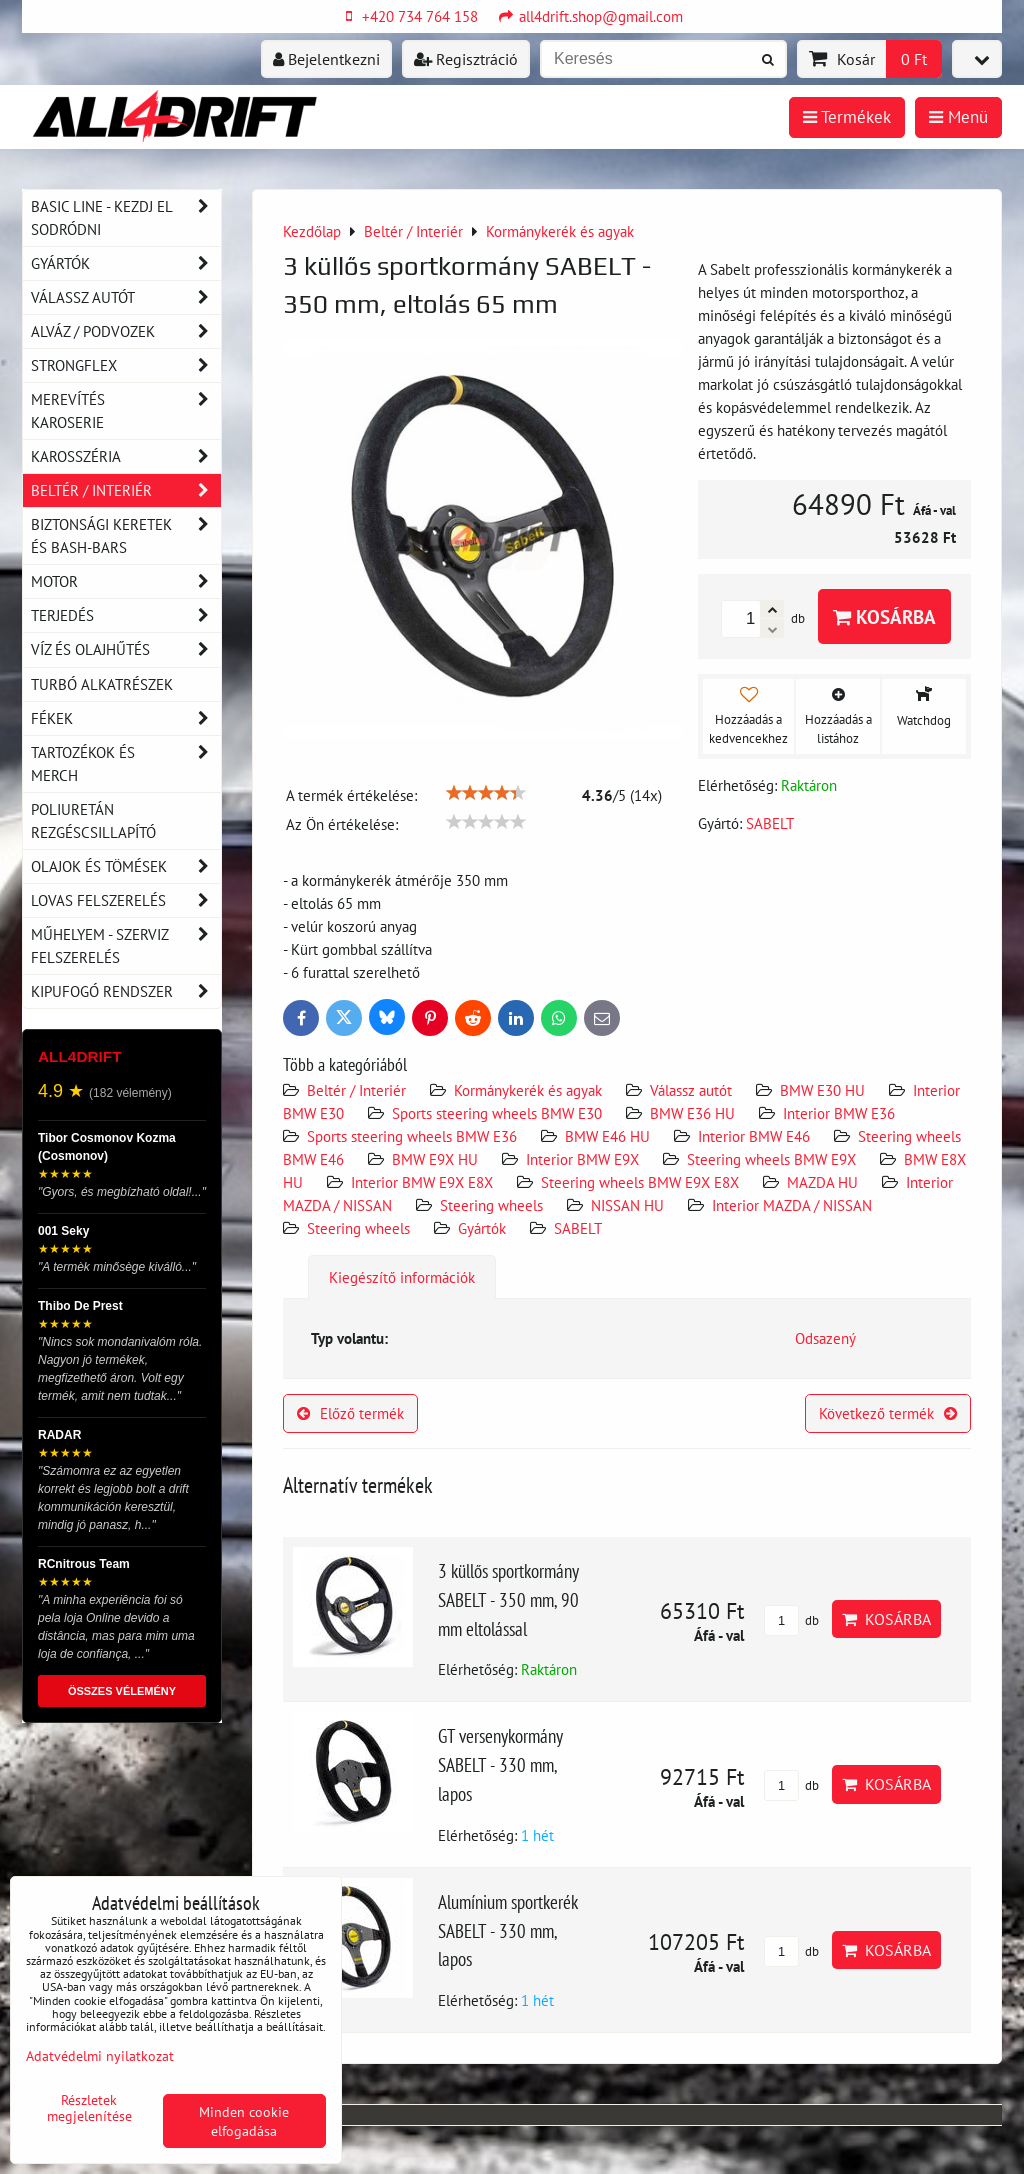 The width and height of the screenshot is (1024, 2174). I want to click on SABELT, so click(578, 1228).